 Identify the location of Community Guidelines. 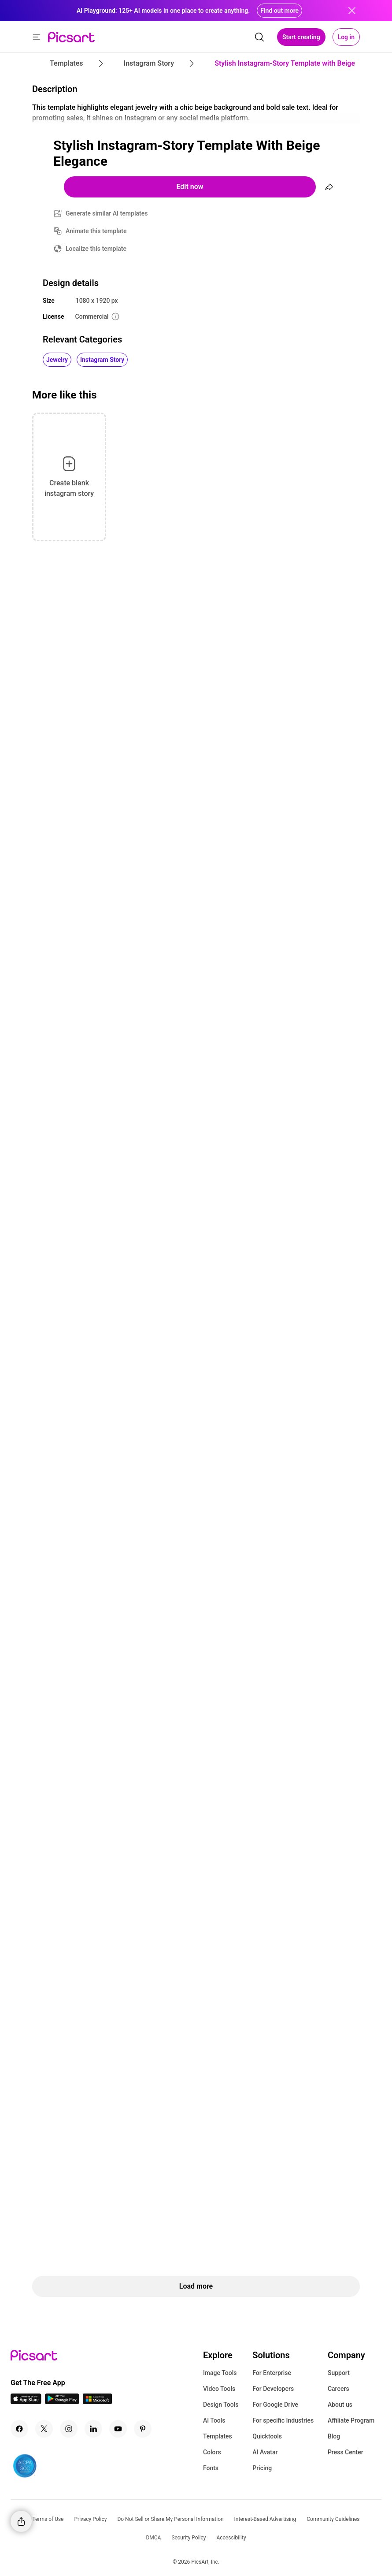
(333, 2519).